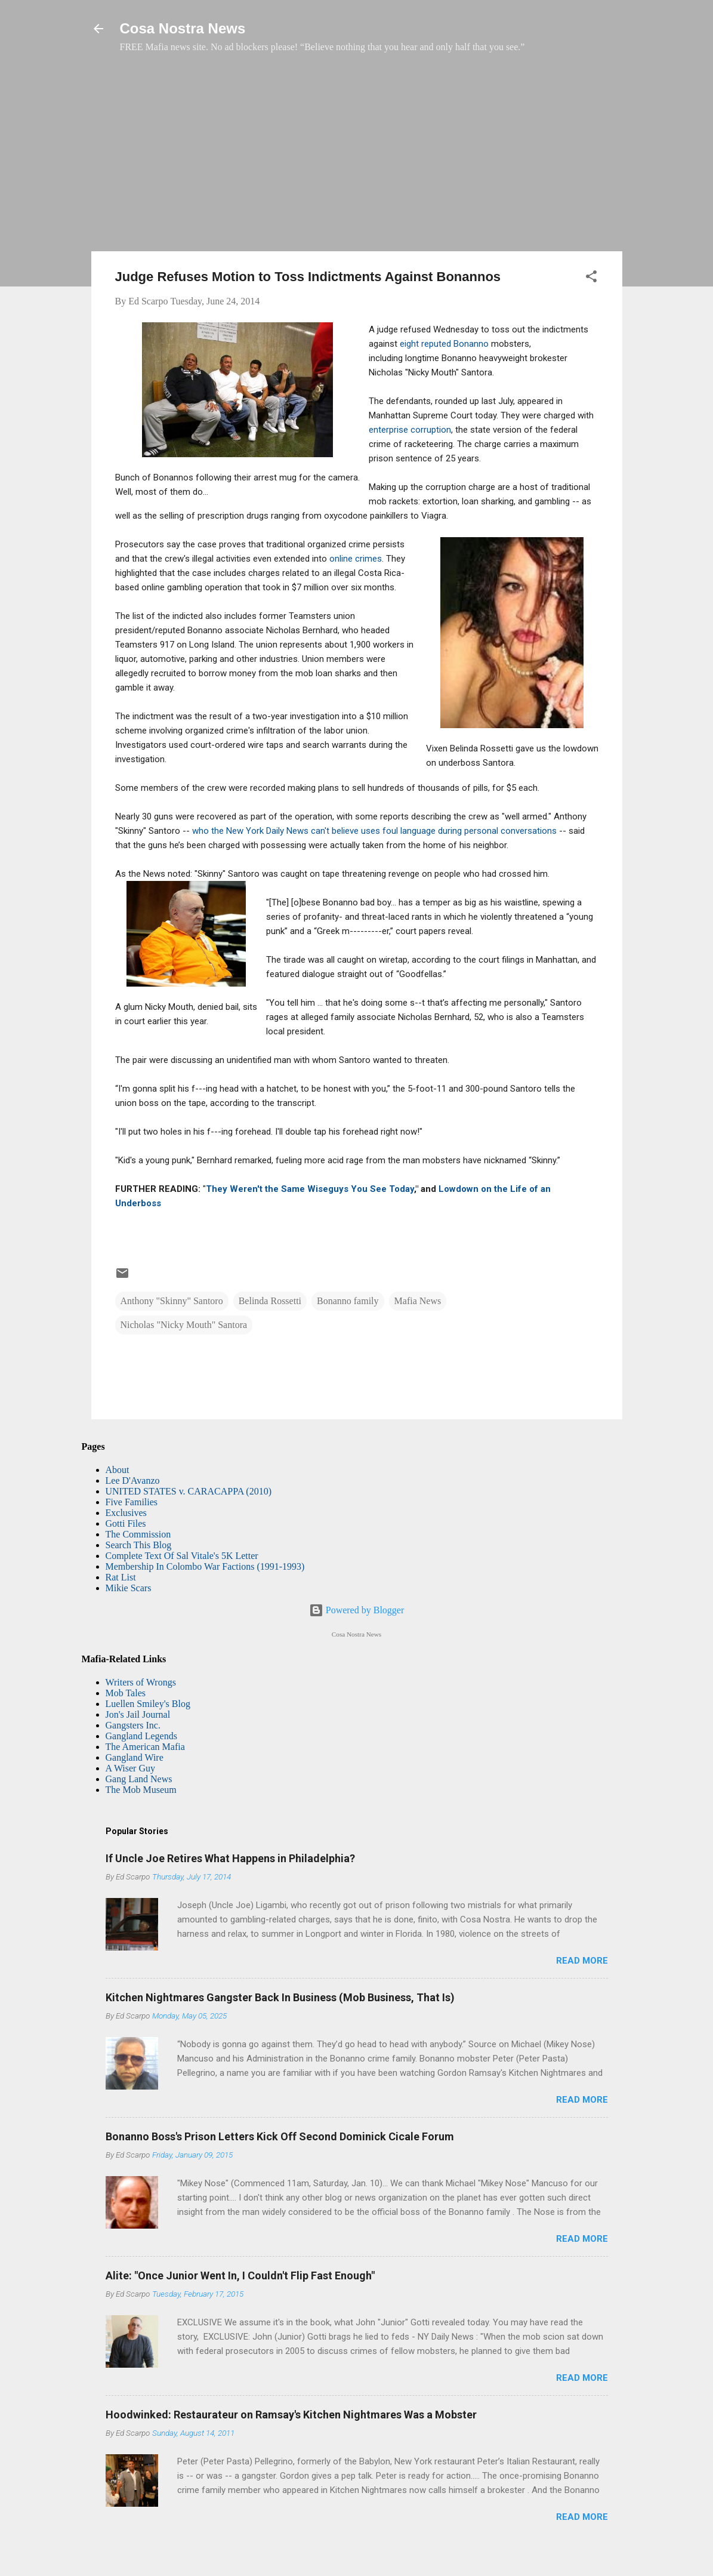 The width and height of the screenshot is (713, 2576). Describe the element at coordinates (240, 2275) in the screenshot. I see `Alite: "Once Junior Went In, I Couldn't Flip Fast Enough"` at that location.